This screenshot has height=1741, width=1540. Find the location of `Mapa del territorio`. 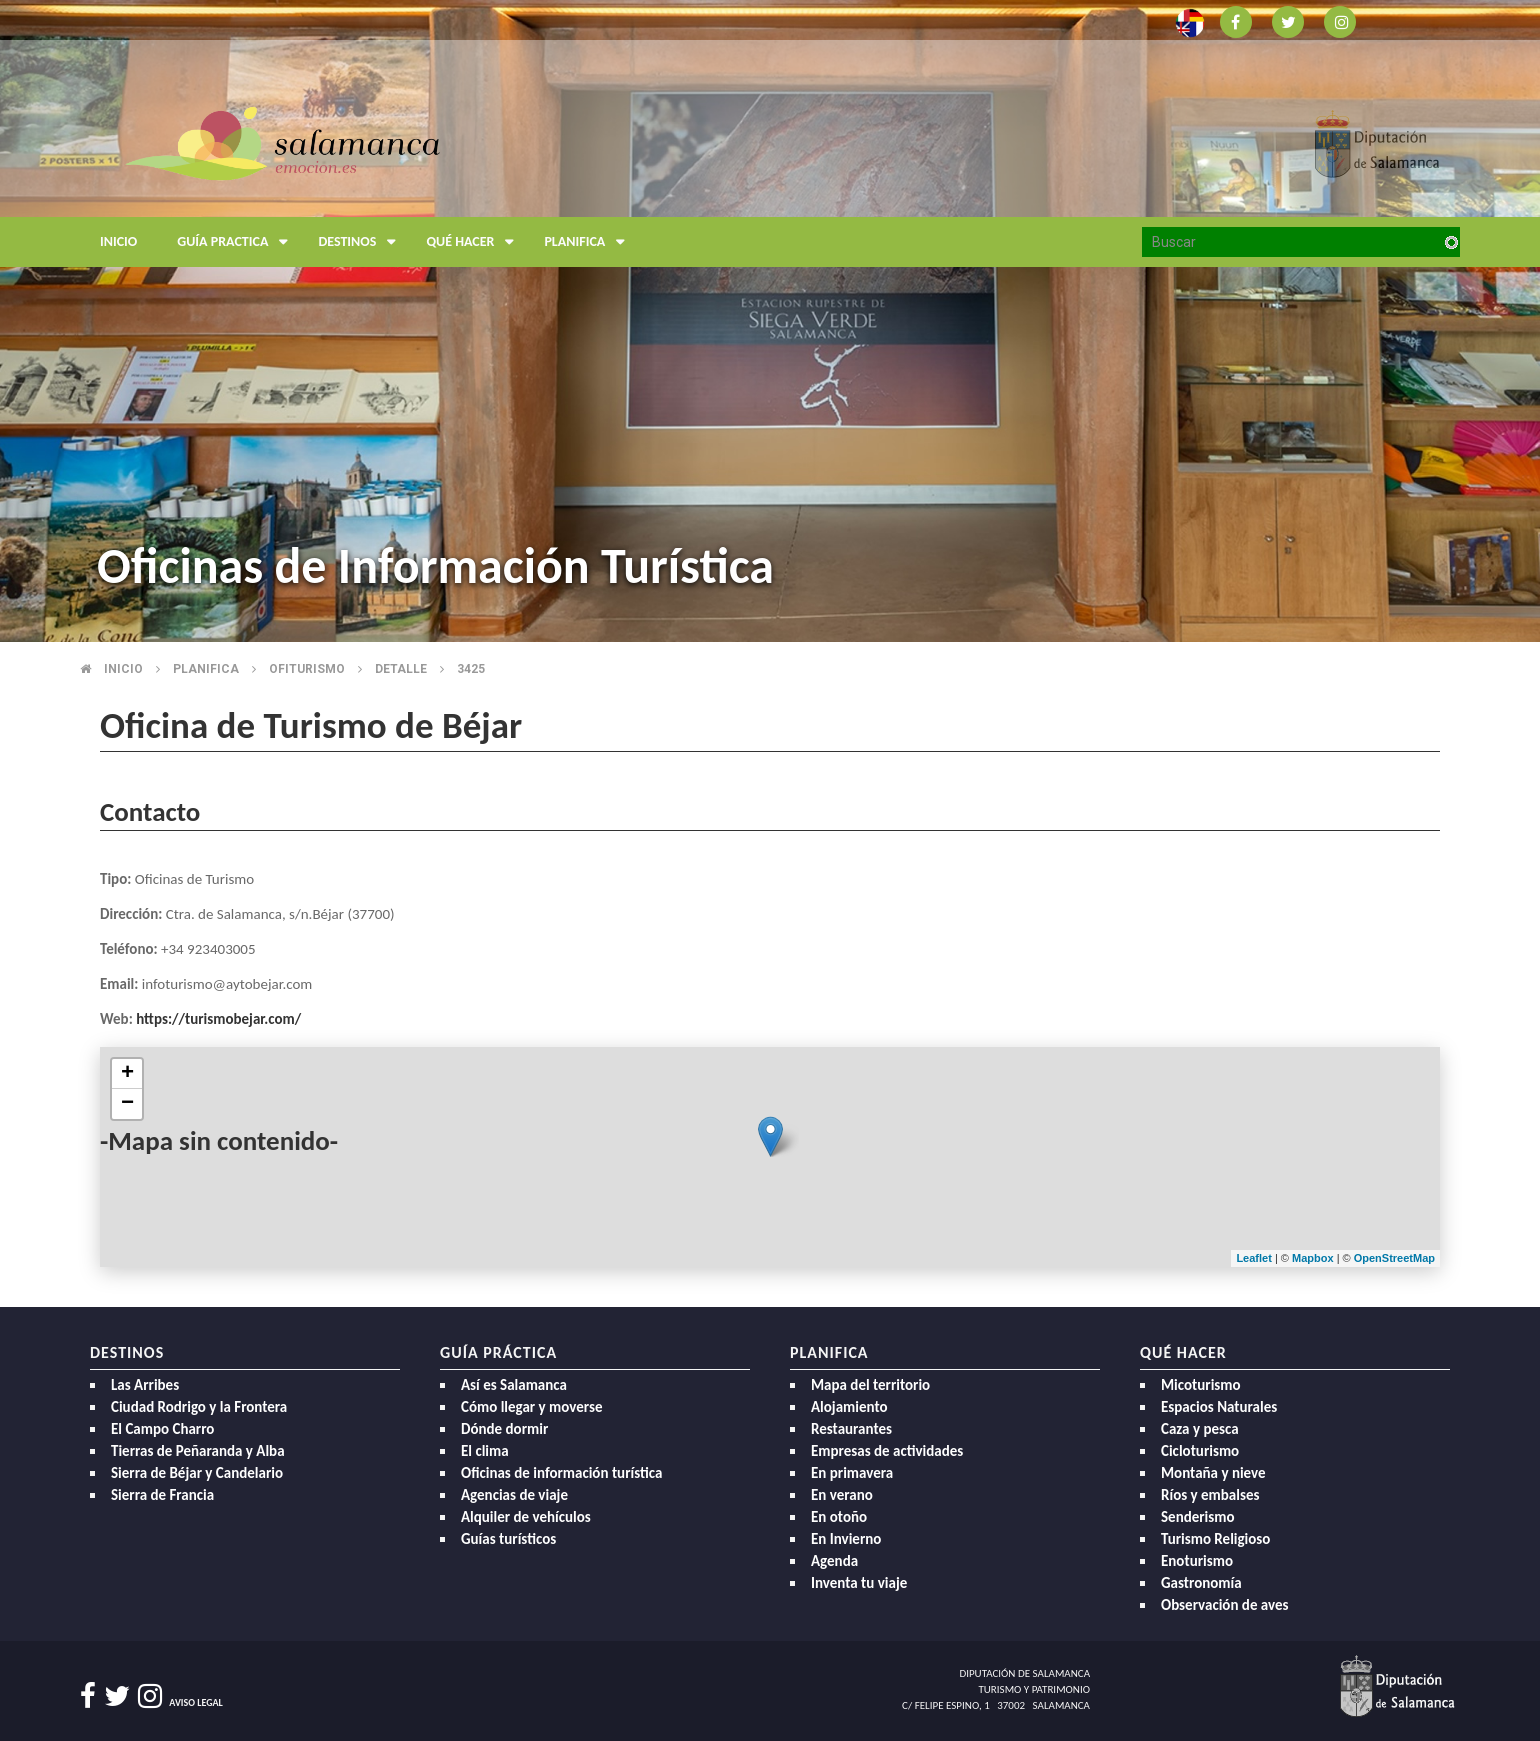

Mapa del territorio is located at coordinates (870, 1385).